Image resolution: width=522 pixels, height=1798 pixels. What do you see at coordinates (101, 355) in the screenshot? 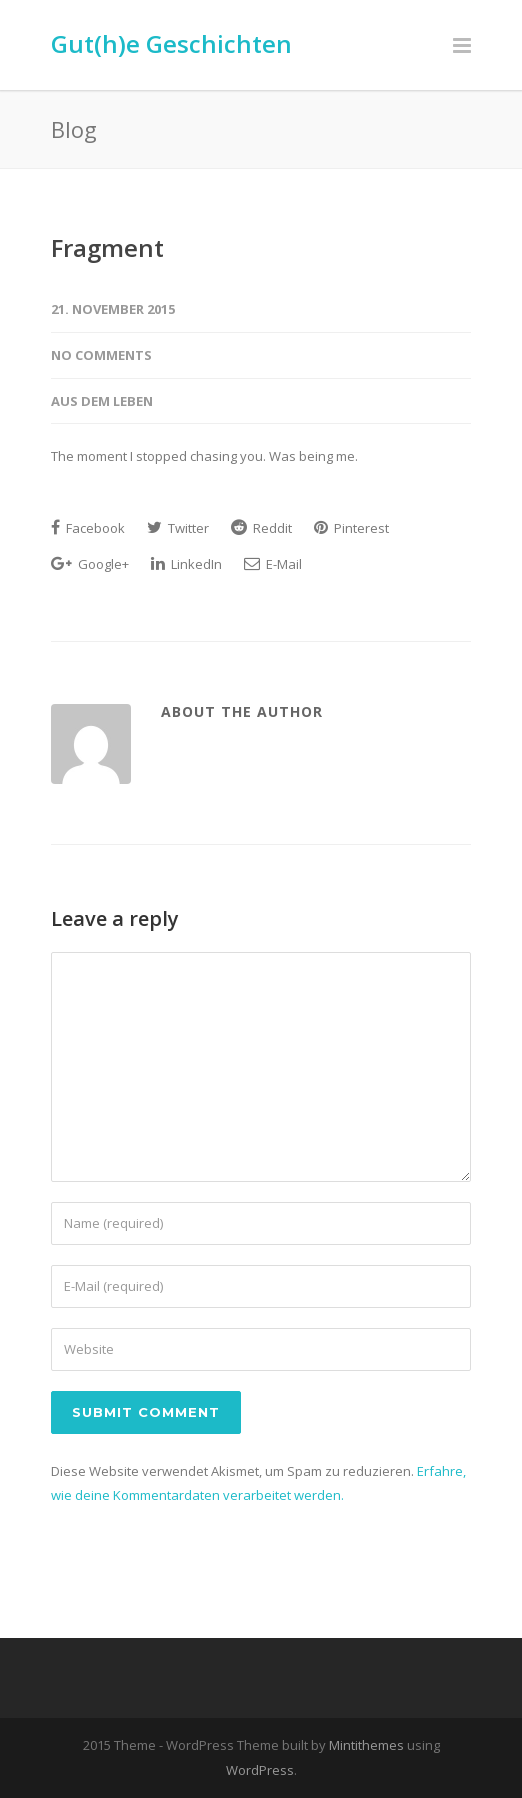
I see `No Comments` at bounding box center [101, 355].